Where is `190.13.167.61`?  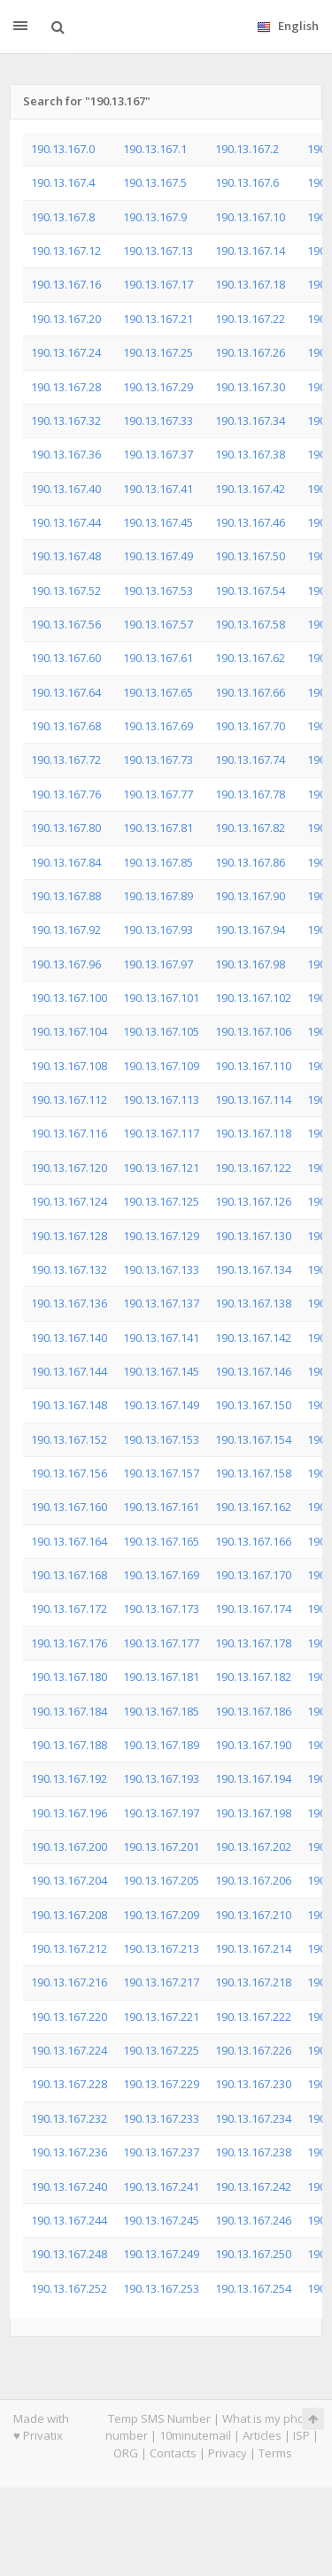 190.13.167.61 is located at coordinates (158, 658).